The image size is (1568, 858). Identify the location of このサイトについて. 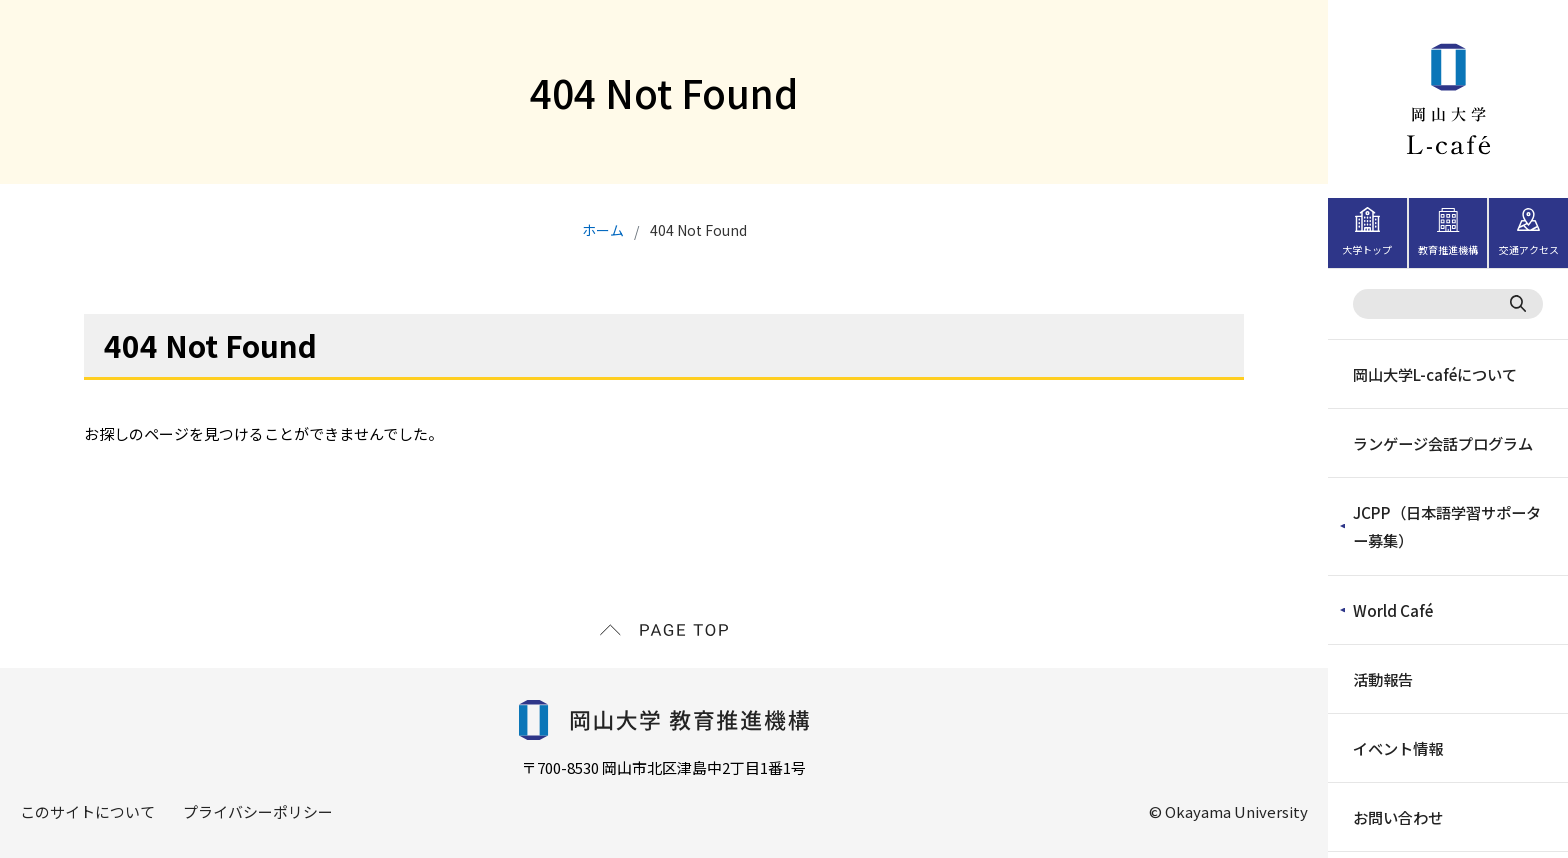
(87, 811).